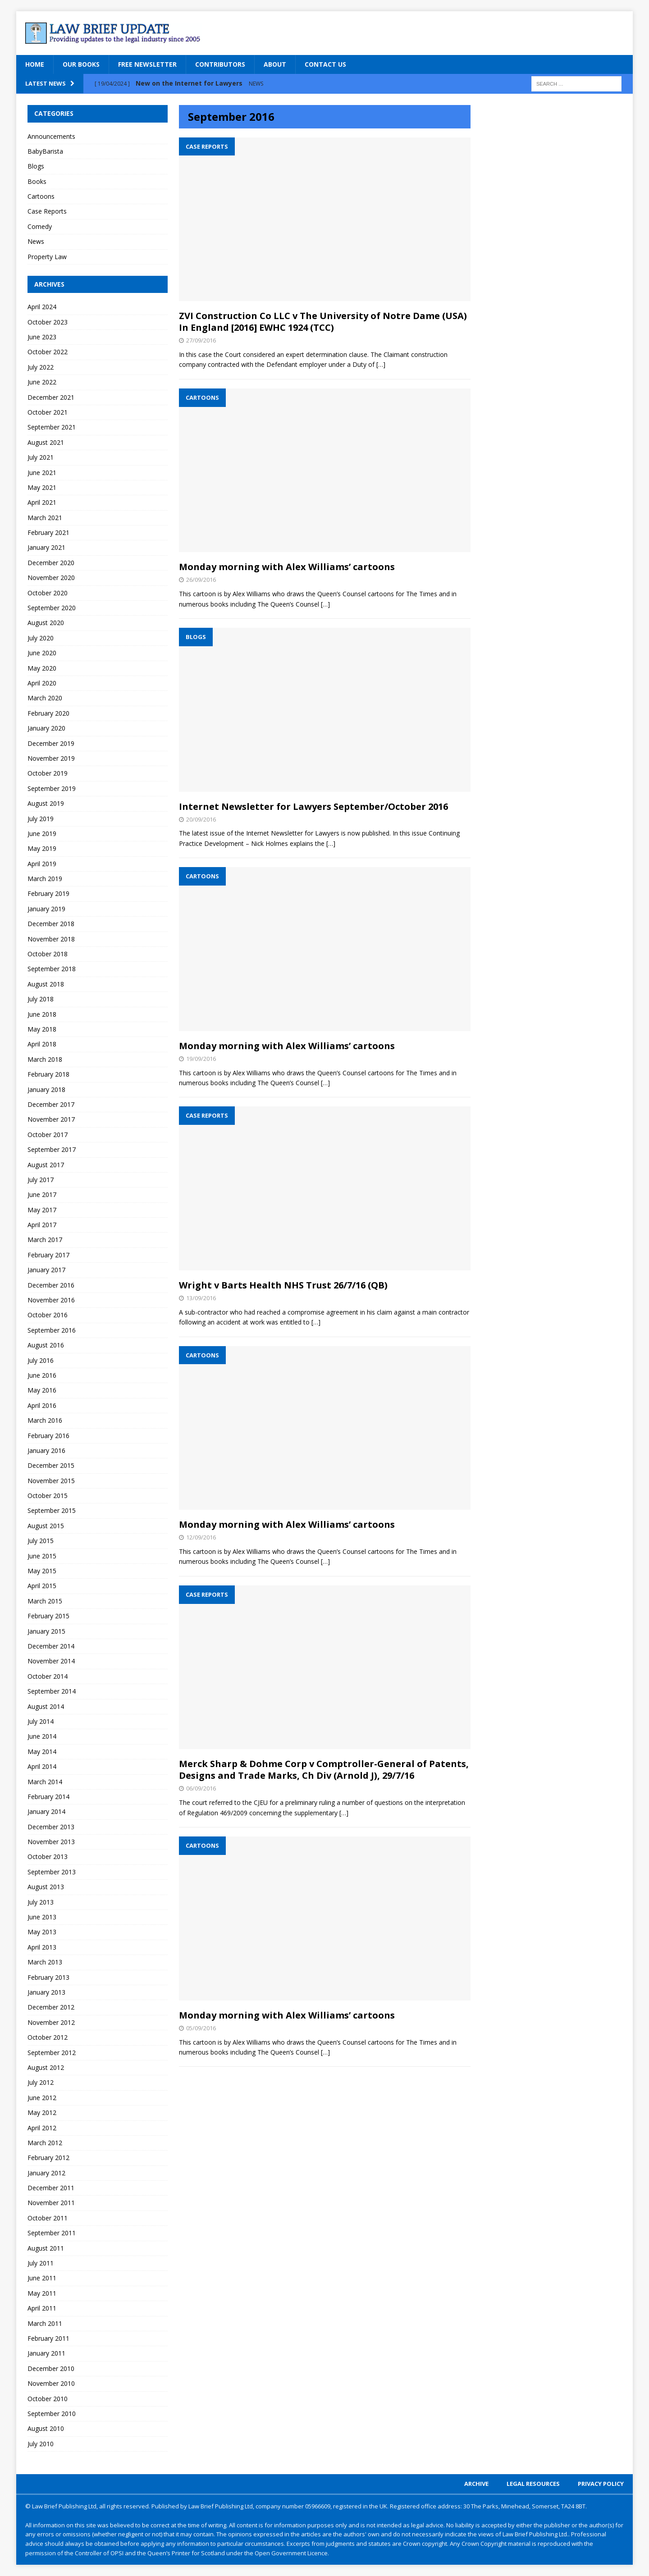  Describe the element at coordinates (47, 2398) in the screenshot. I see `October 2010` at that location.